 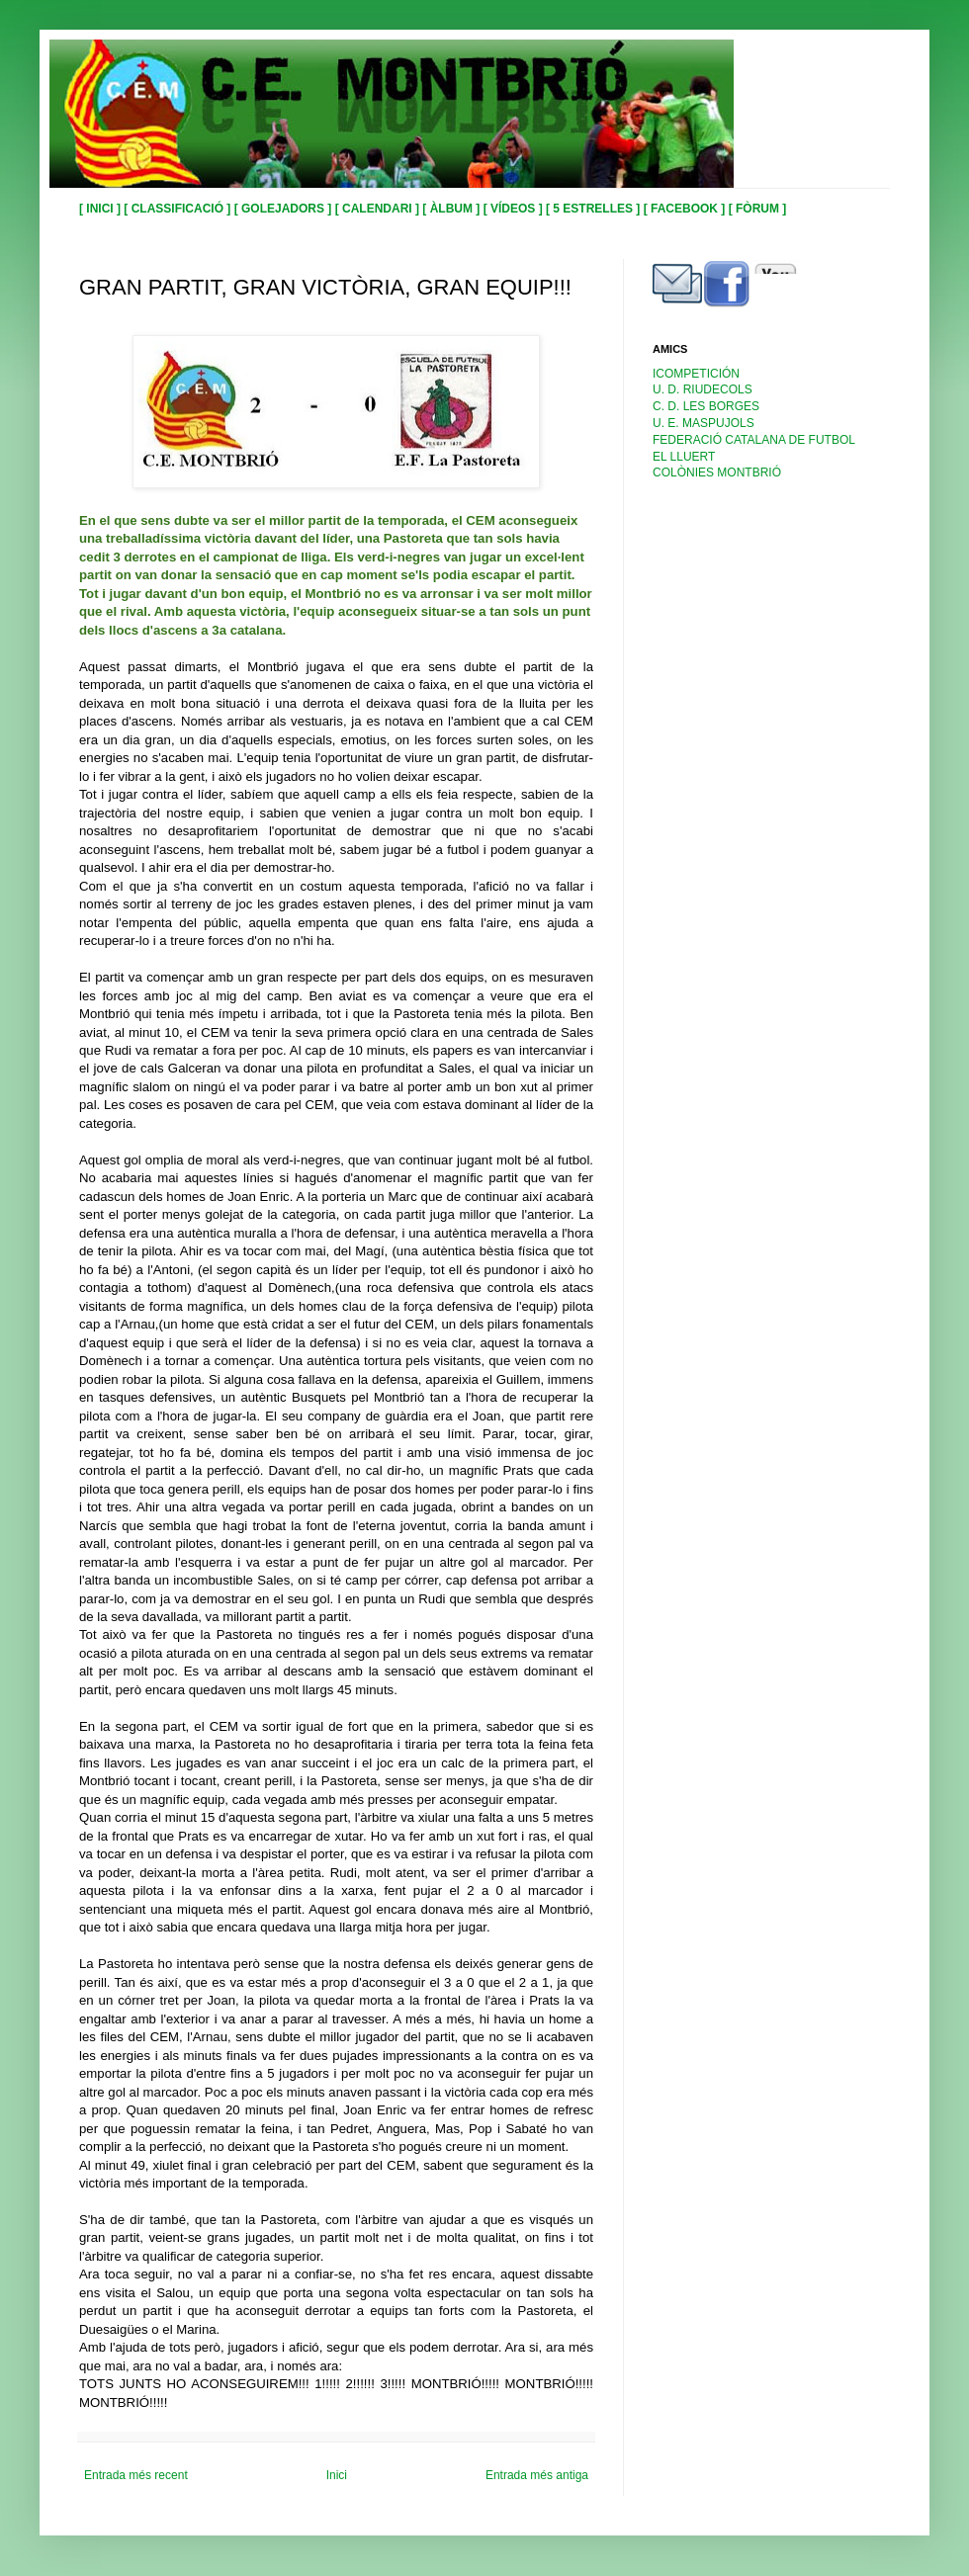 What do you see at coordinates (101, 208) in the screenshot?
I see `[ INICI ]` at bounding box center [101, 208].